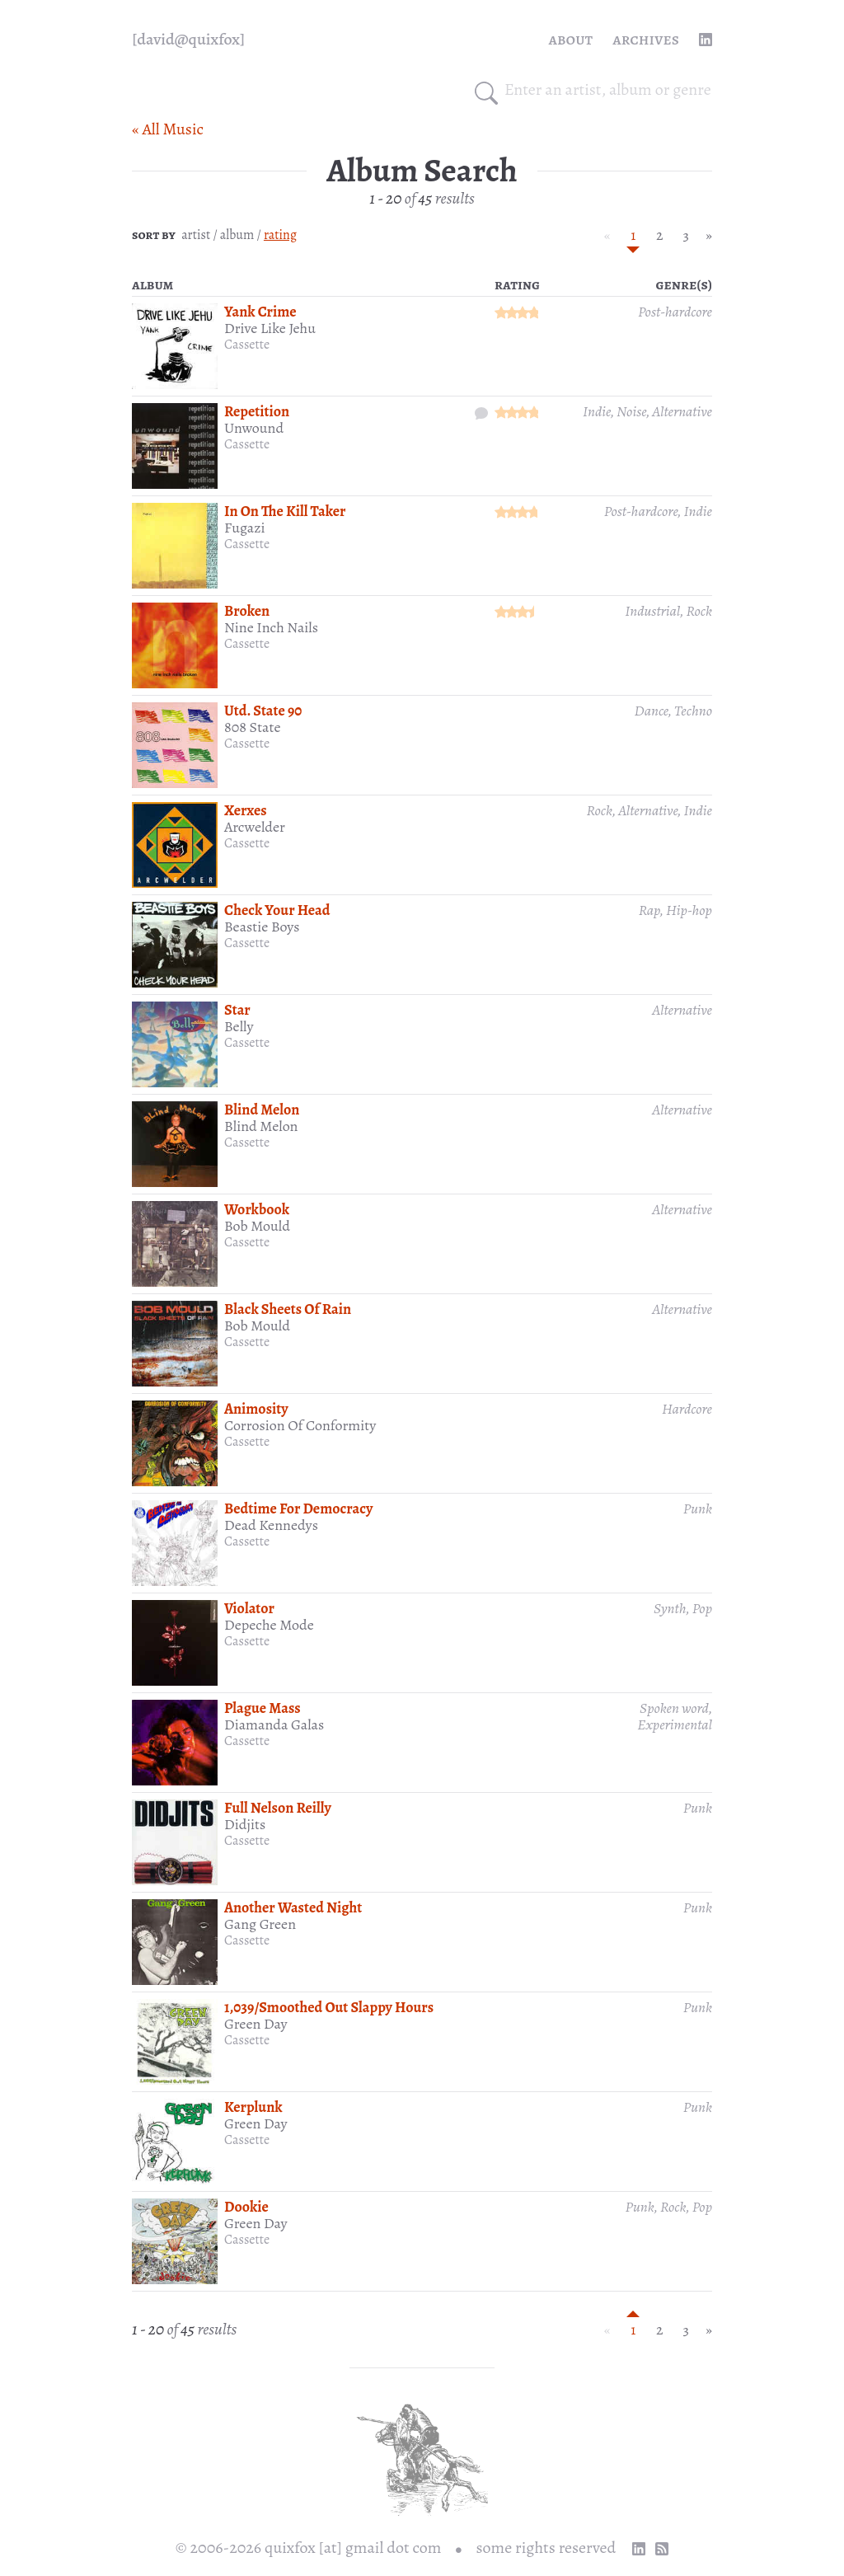 Image resolution: width=844 pixels, height=2576 pixels. Describe the element at coordinates (261, 926) in the screenshot. I see `Beastie Boys` at that location.